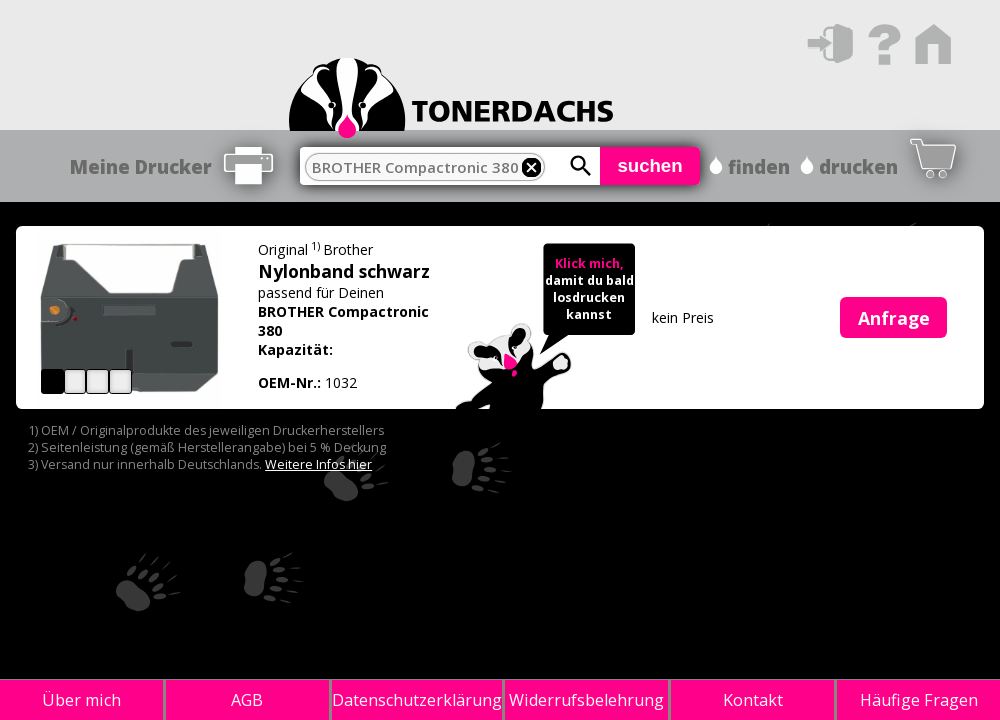 Image resolution: width=1000 pixels, height=720 pixels. I want to click on Weitere Infos hier, so click(318, 464).